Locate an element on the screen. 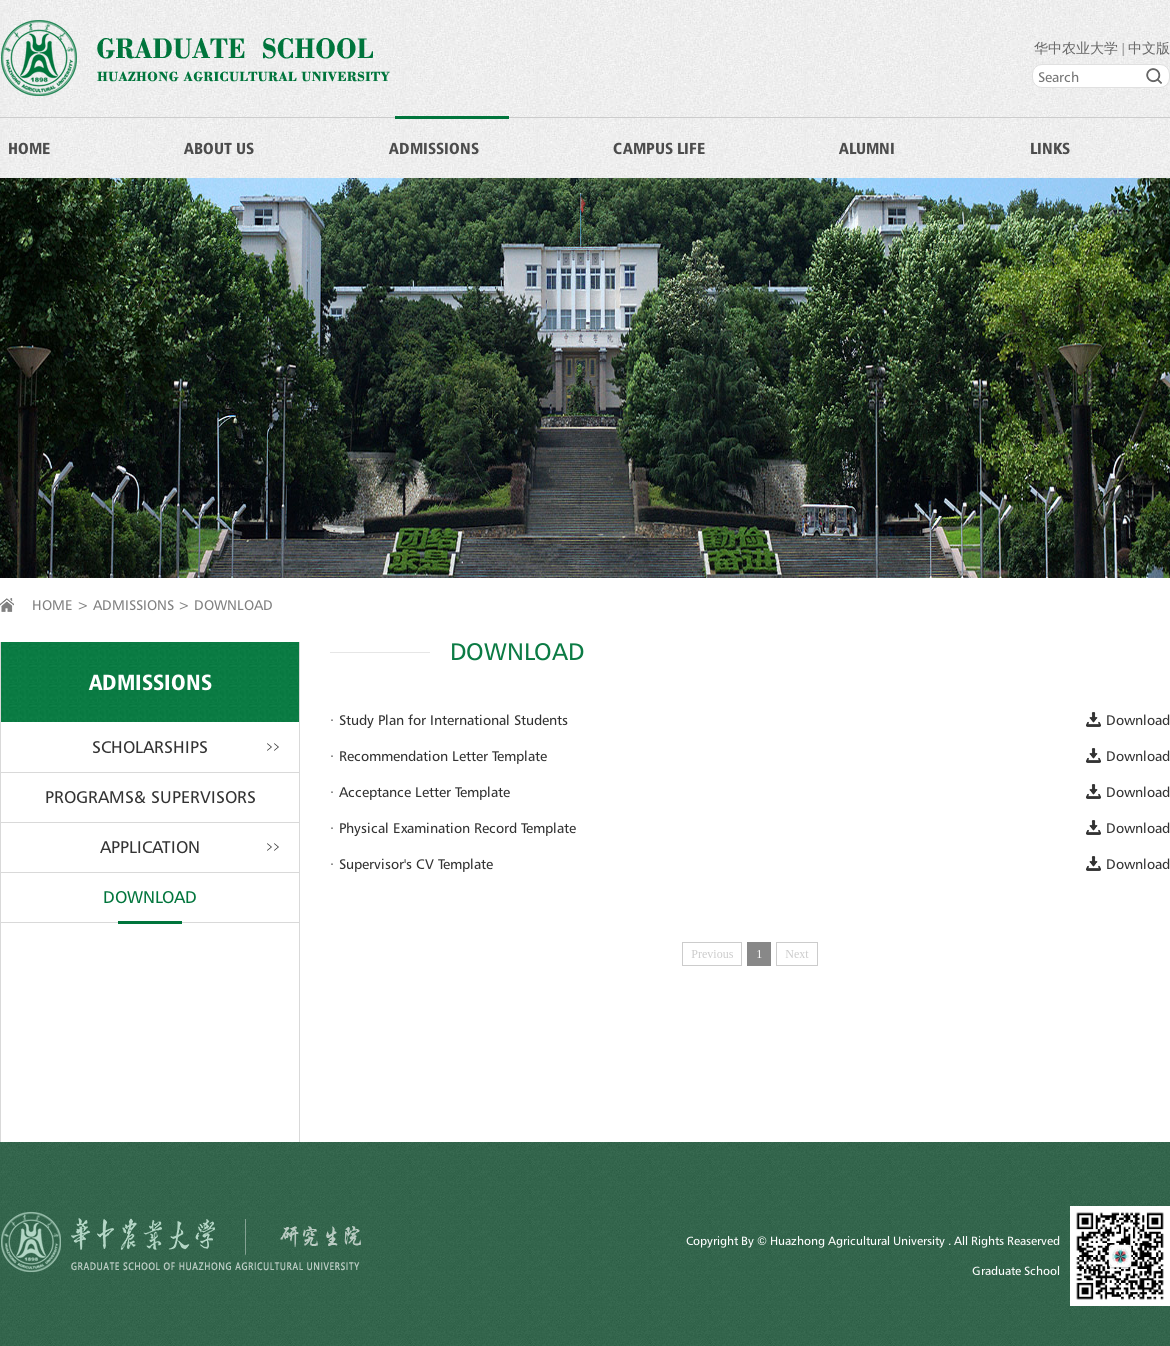  中文版 is located at coordinates (1149, 48).